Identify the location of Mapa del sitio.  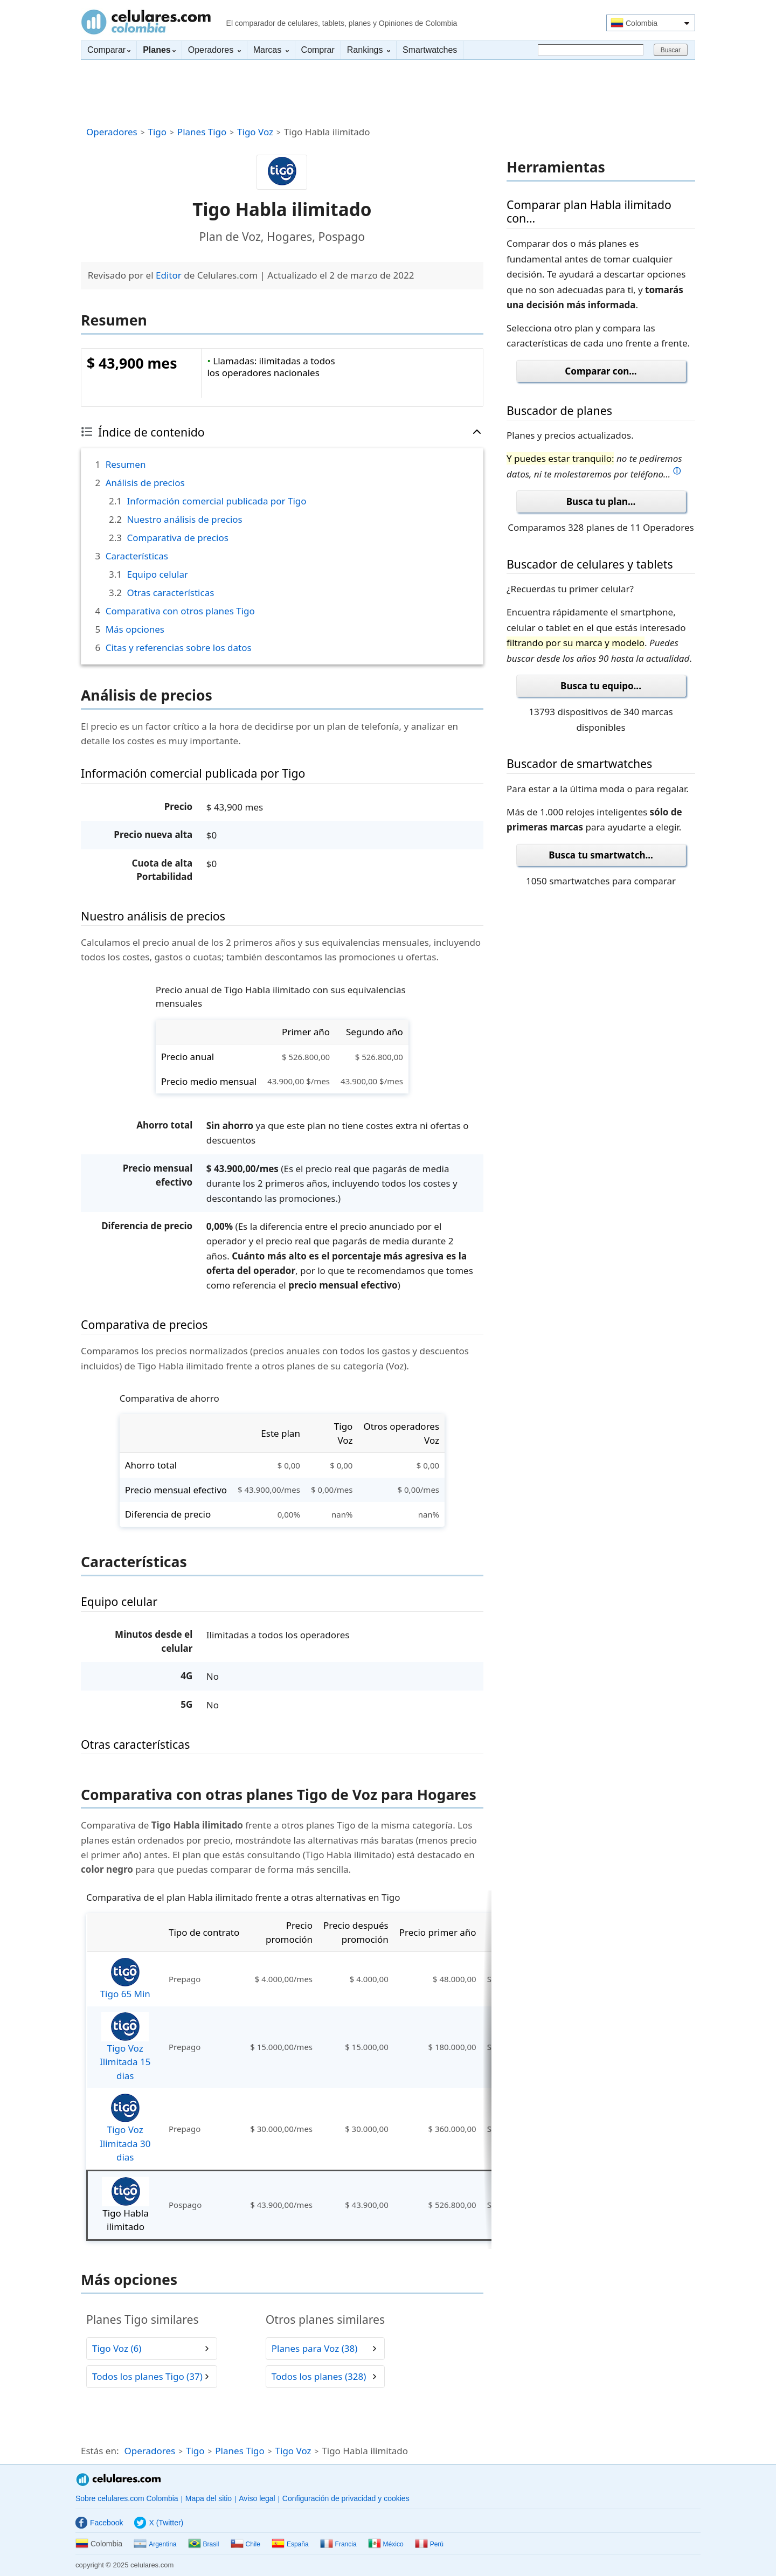
(208, 2498).